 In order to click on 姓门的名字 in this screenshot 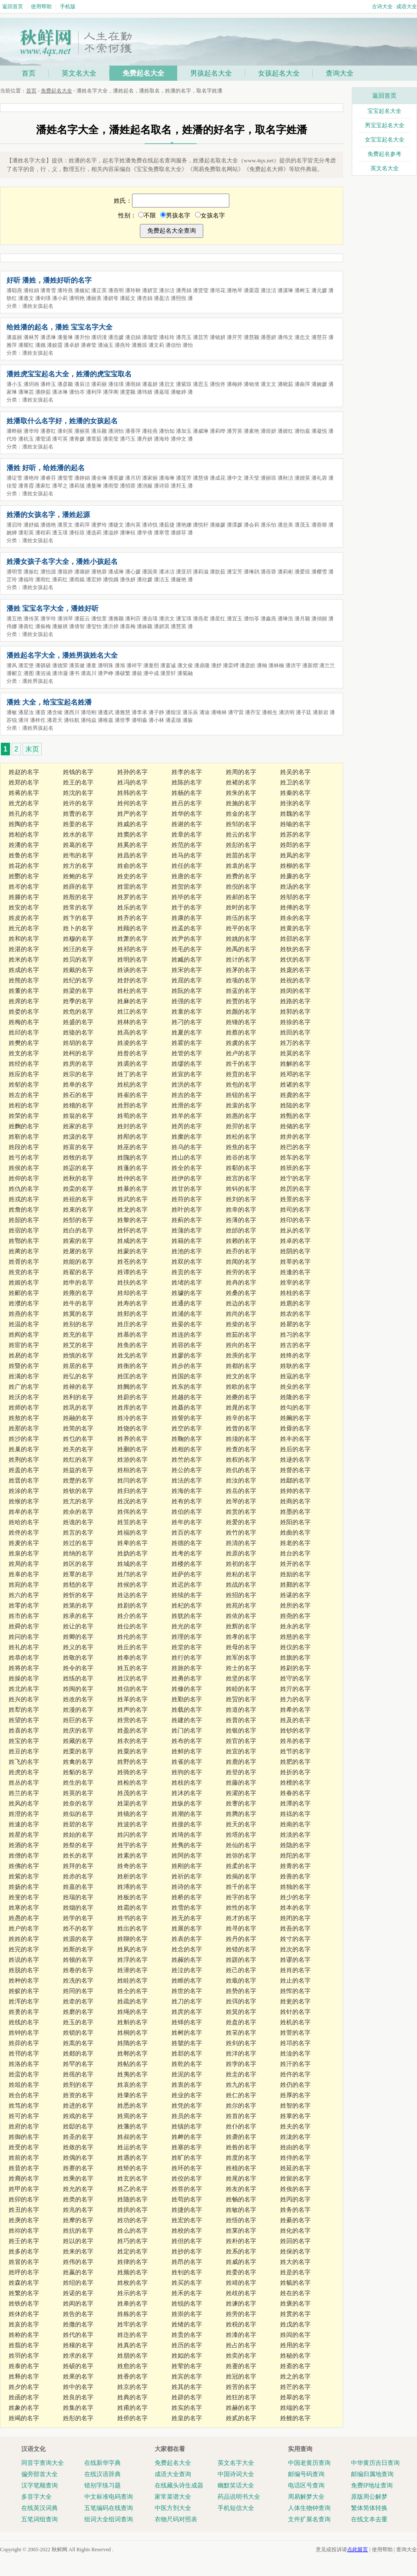, I will do `click(187, 1730)`.